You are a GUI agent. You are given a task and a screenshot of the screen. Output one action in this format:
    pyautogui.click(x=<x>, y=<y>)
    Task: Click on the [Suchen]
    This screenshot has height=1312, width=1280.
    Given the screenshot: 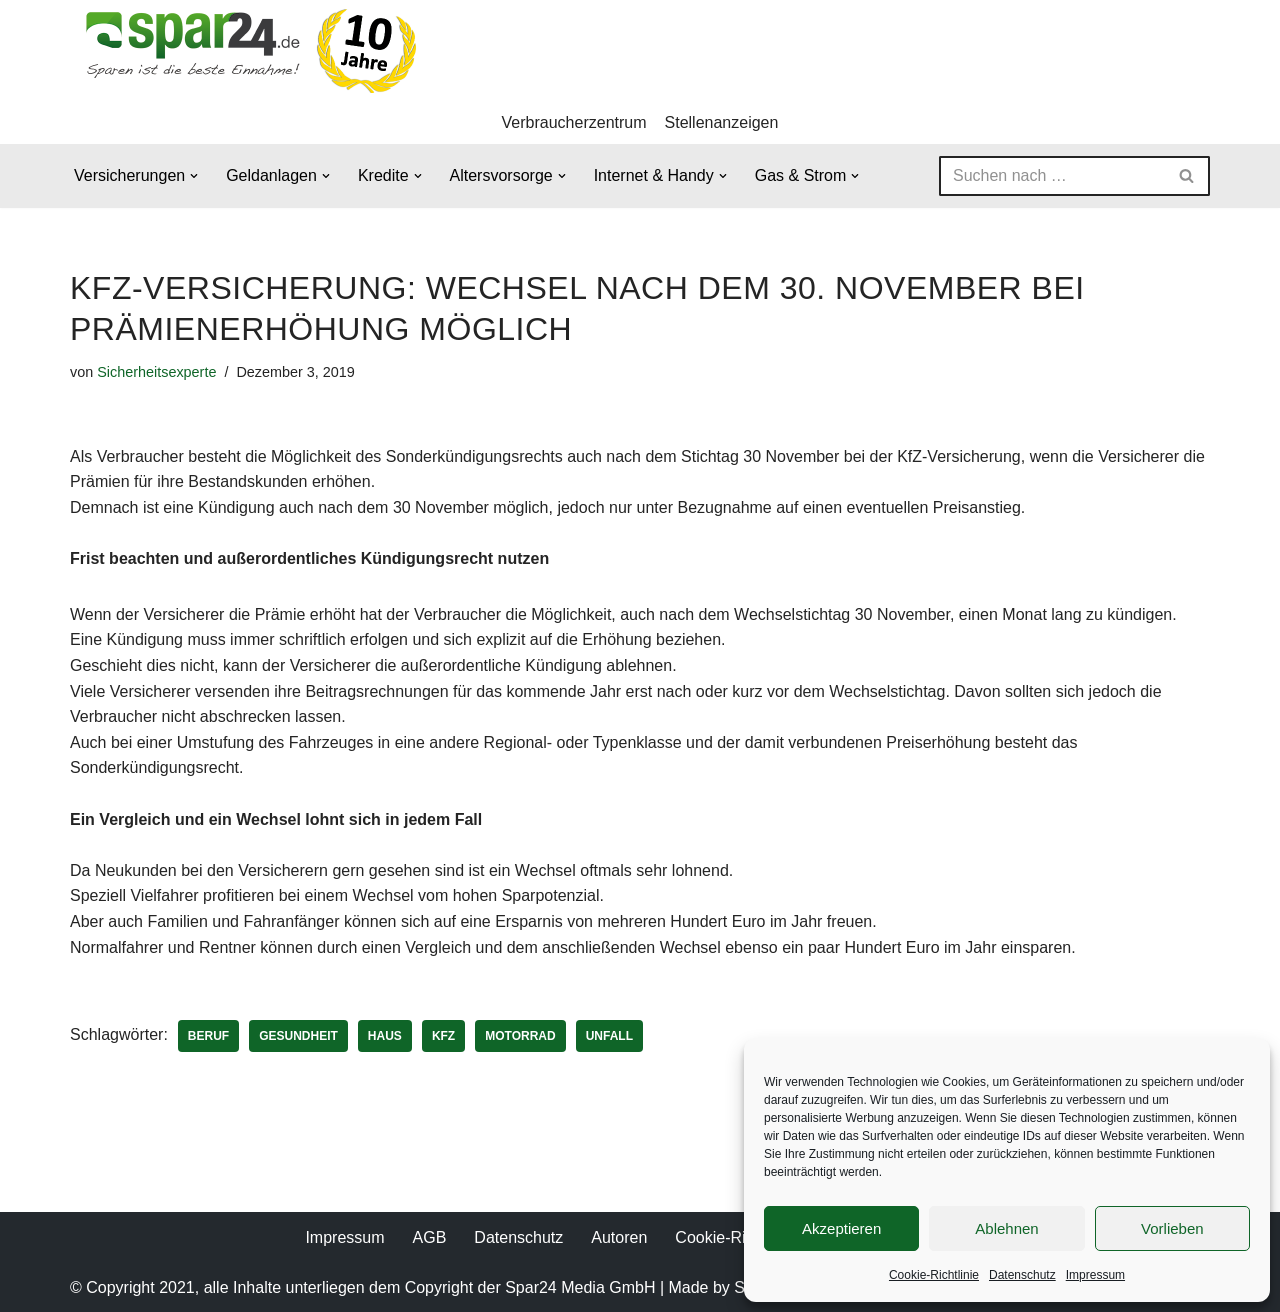 What is the action you would take?
    pyautogui.click(x=1052, y=176)
    